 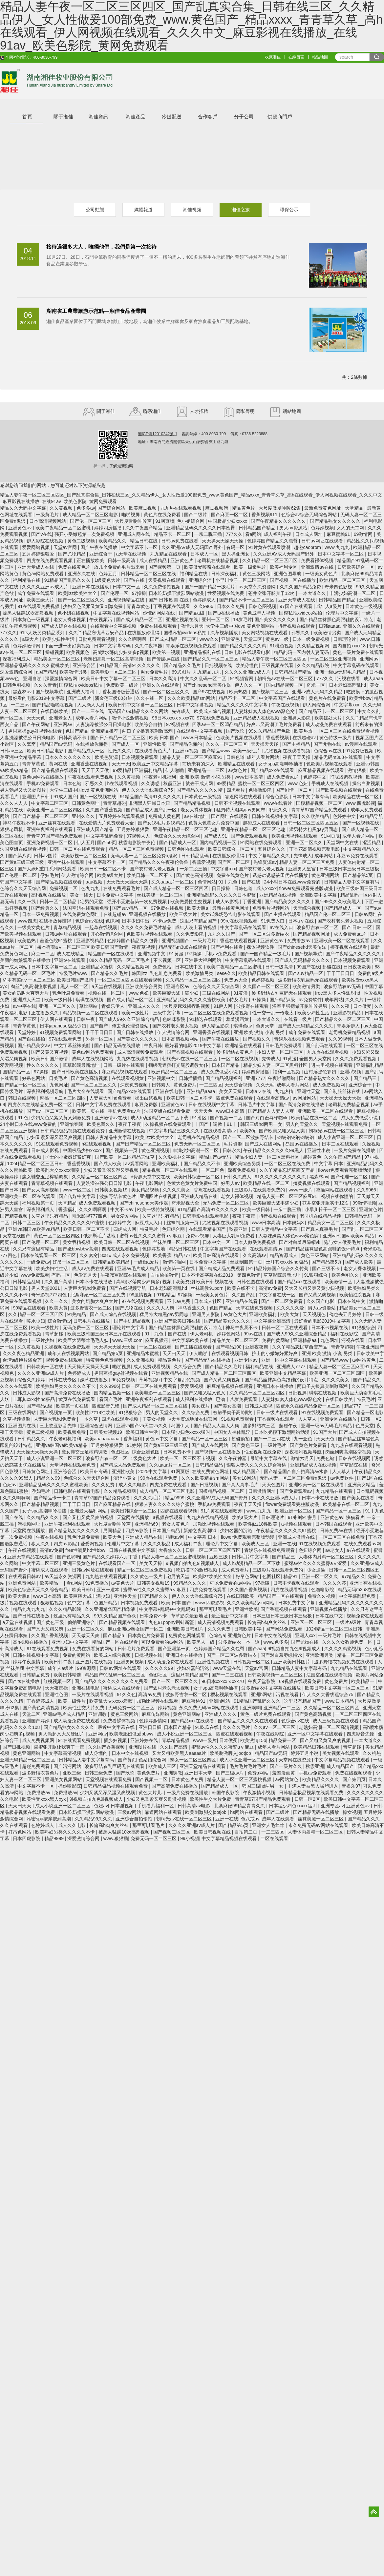 What do you see at coordinates (192, 209) in the screenshot?
I see `湘佳視頻` at bounding box center [192, 209].